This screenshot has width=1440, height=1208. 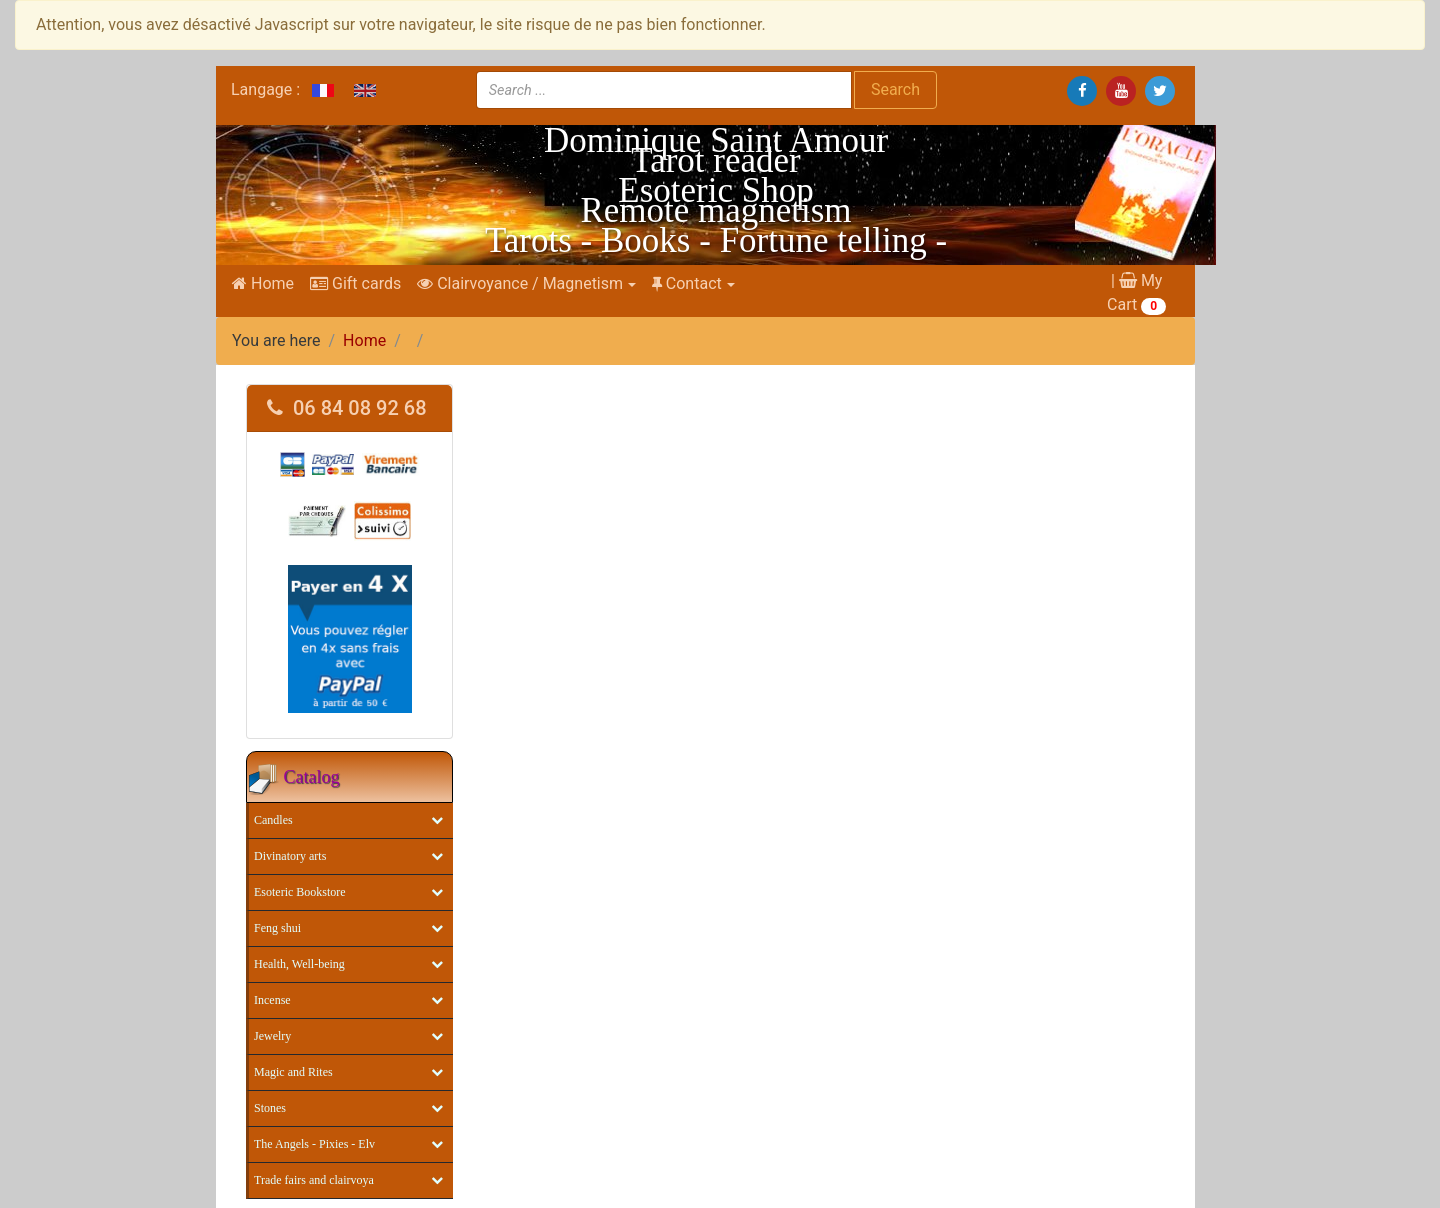 What do you see at coordinates (299, 964) in the screenshot?
I see `Health, Well-being` at bounding box center [299, 964].